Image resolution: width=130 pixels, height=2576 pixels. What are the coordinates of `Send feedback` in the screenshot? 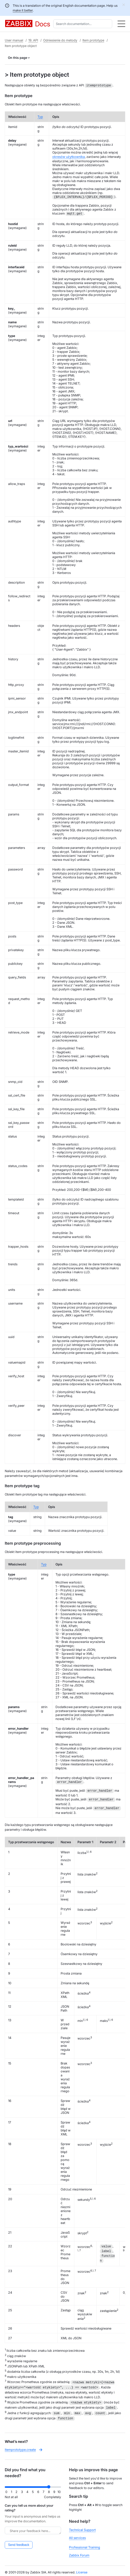 It's located at (18, 2542).